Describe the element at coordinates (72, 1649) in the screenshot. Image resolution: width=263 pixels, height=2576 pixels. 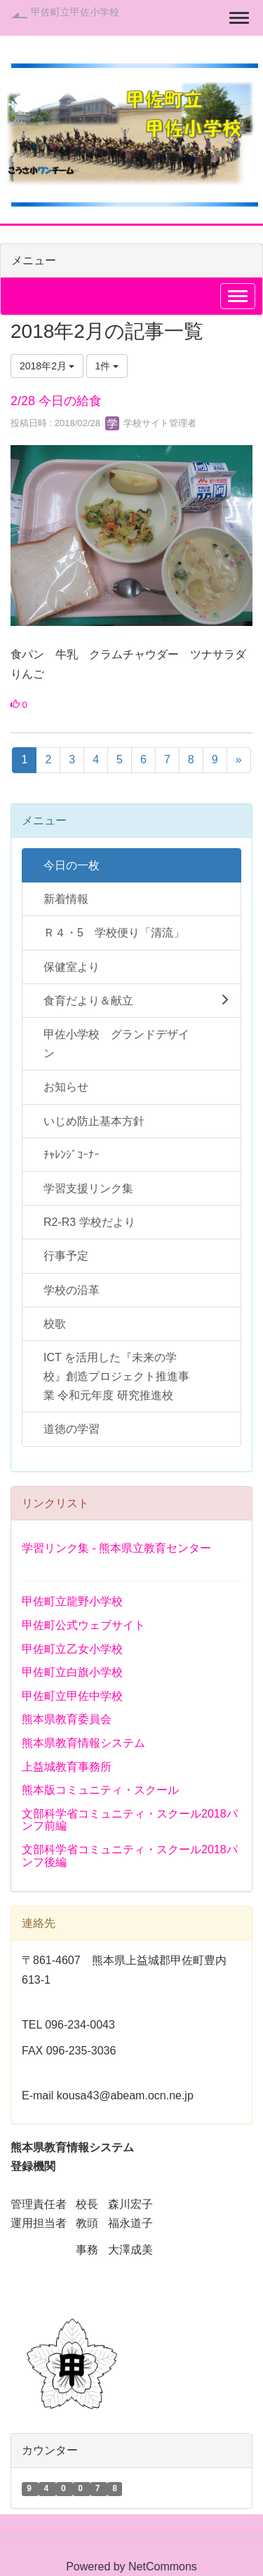
I see `甲佐町立乙女小学校` at that location.